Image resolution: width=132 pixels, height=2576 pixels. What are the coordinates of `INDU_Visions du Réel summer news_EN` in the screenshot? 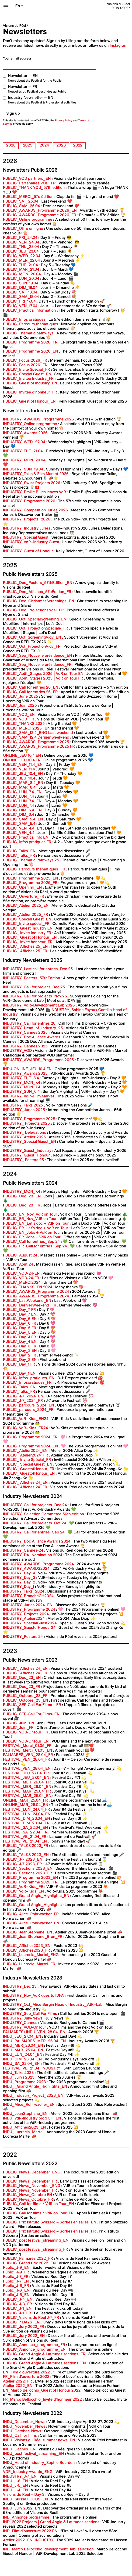 It's located at (39, 2440).